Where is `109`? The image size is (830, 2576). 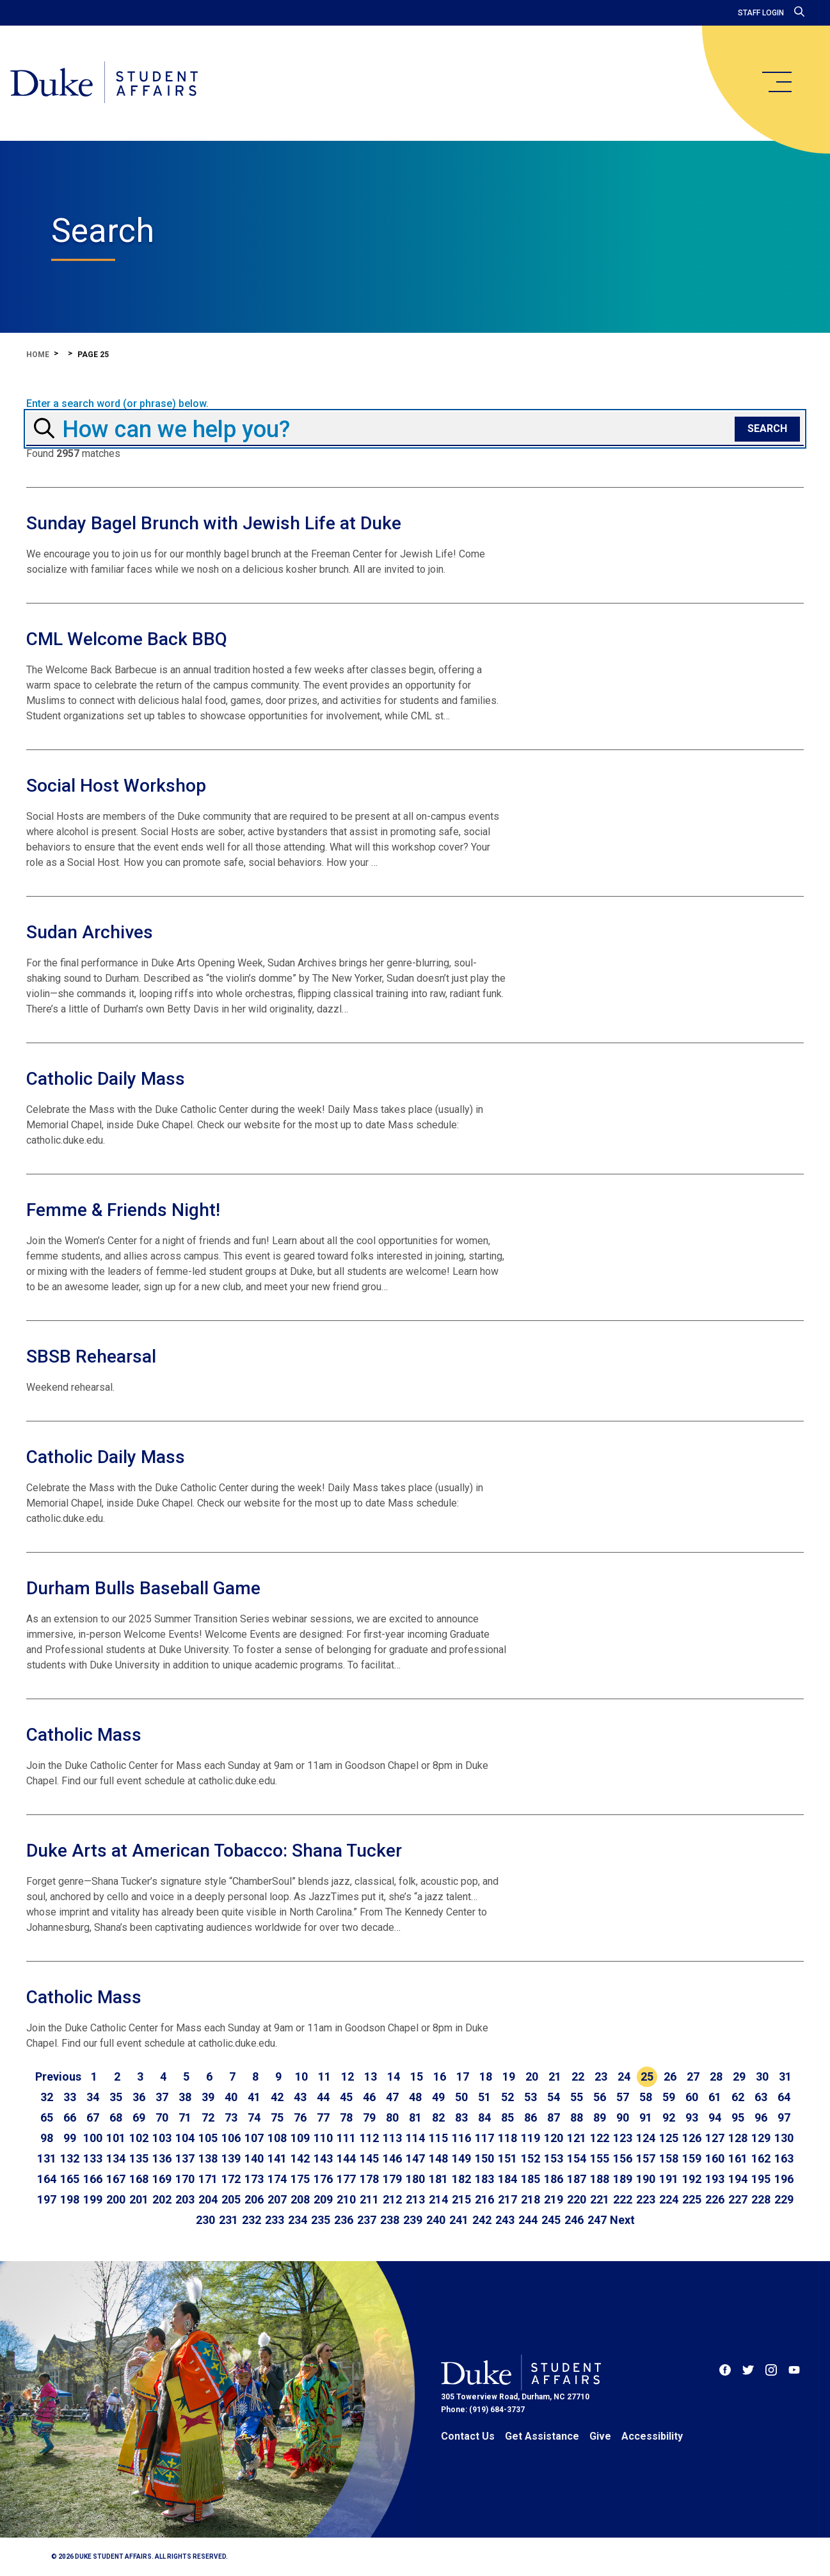
109 is located at coordinates (300, 2138).